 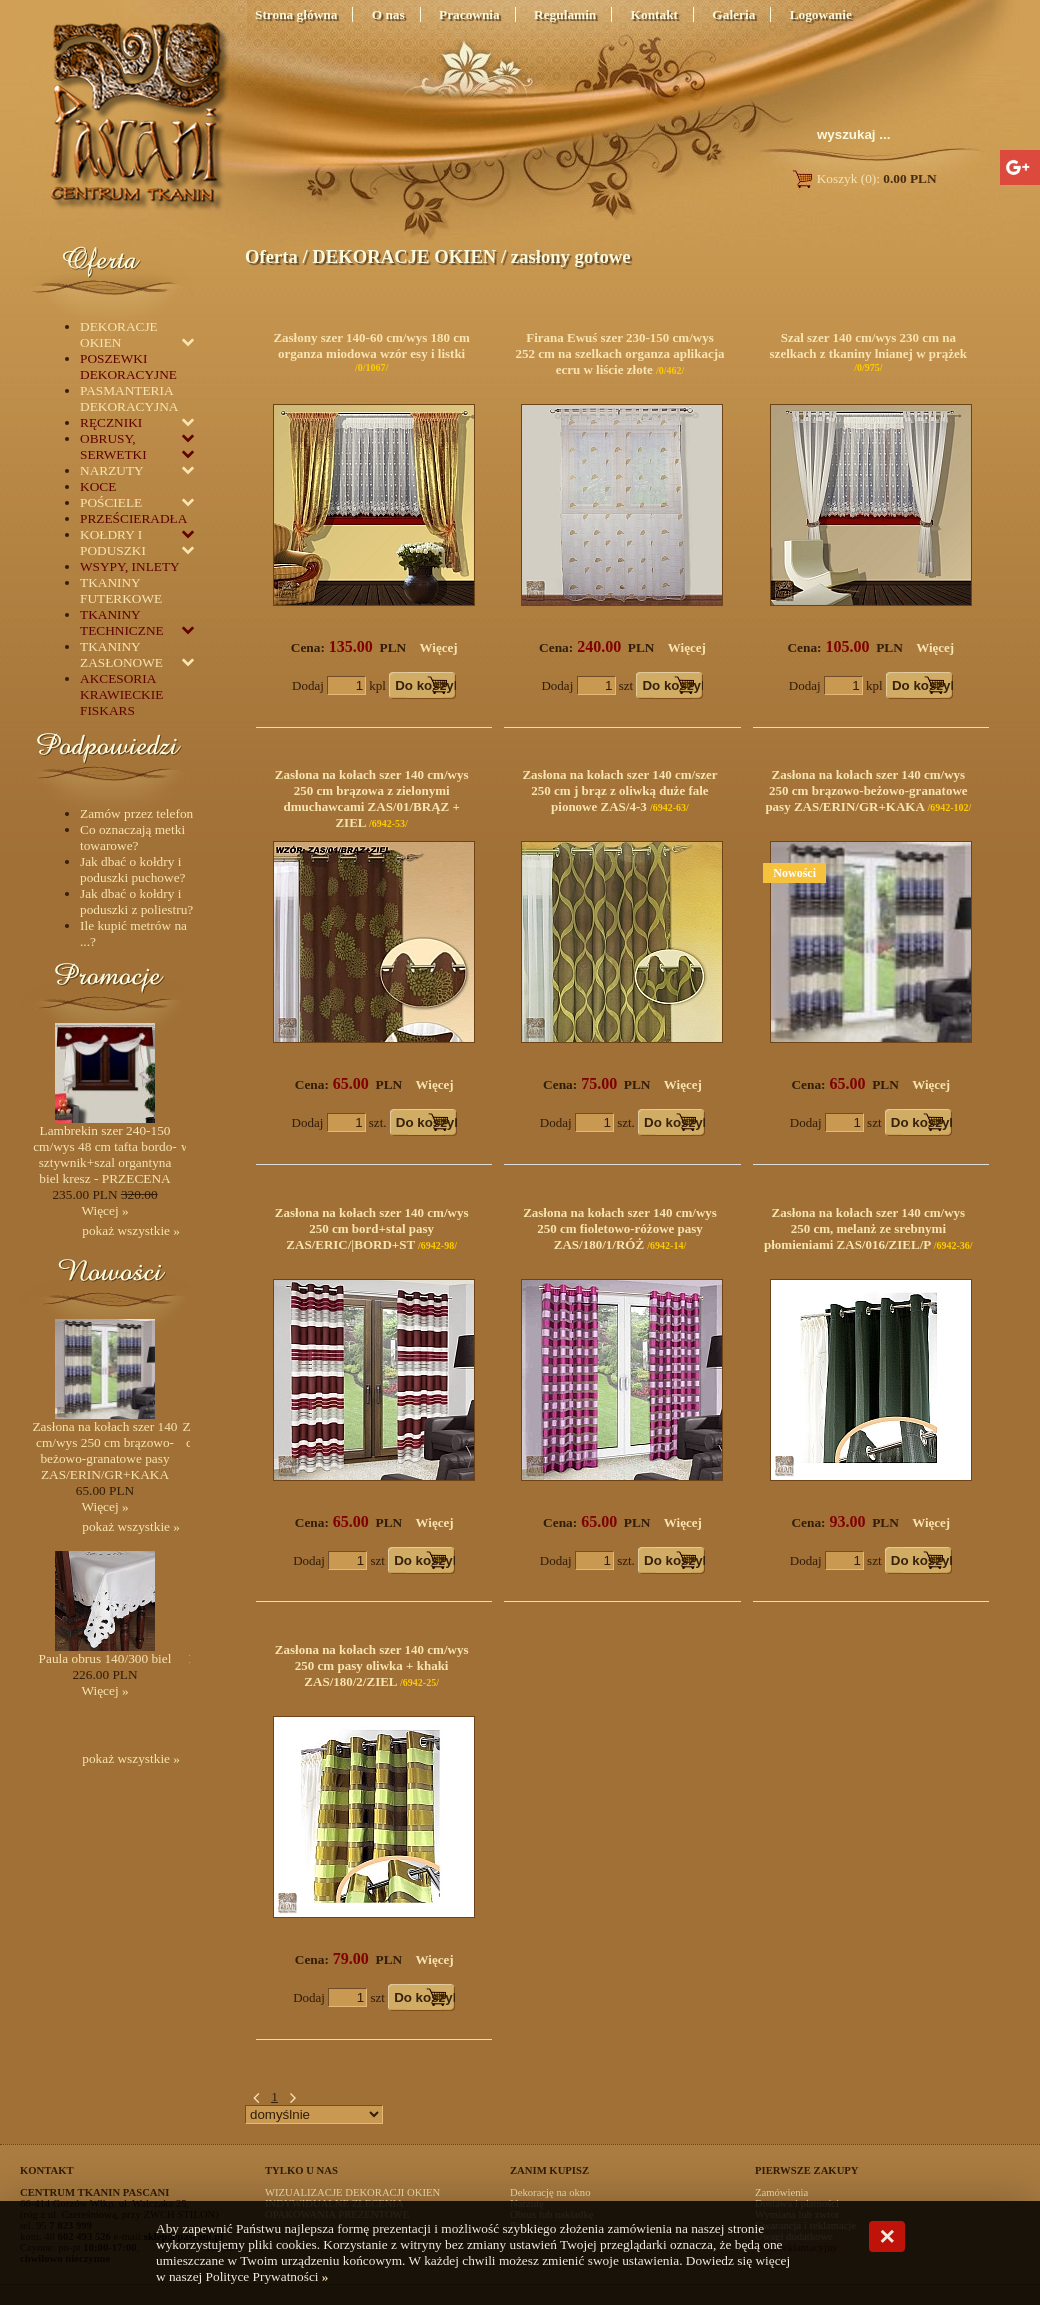 I want to click on Zasłona na kołach szer 140 cm/wys 250 cm bord+stal pasy ZAS/ERIC/|BORD+ST, so click(x=372, y=1228).